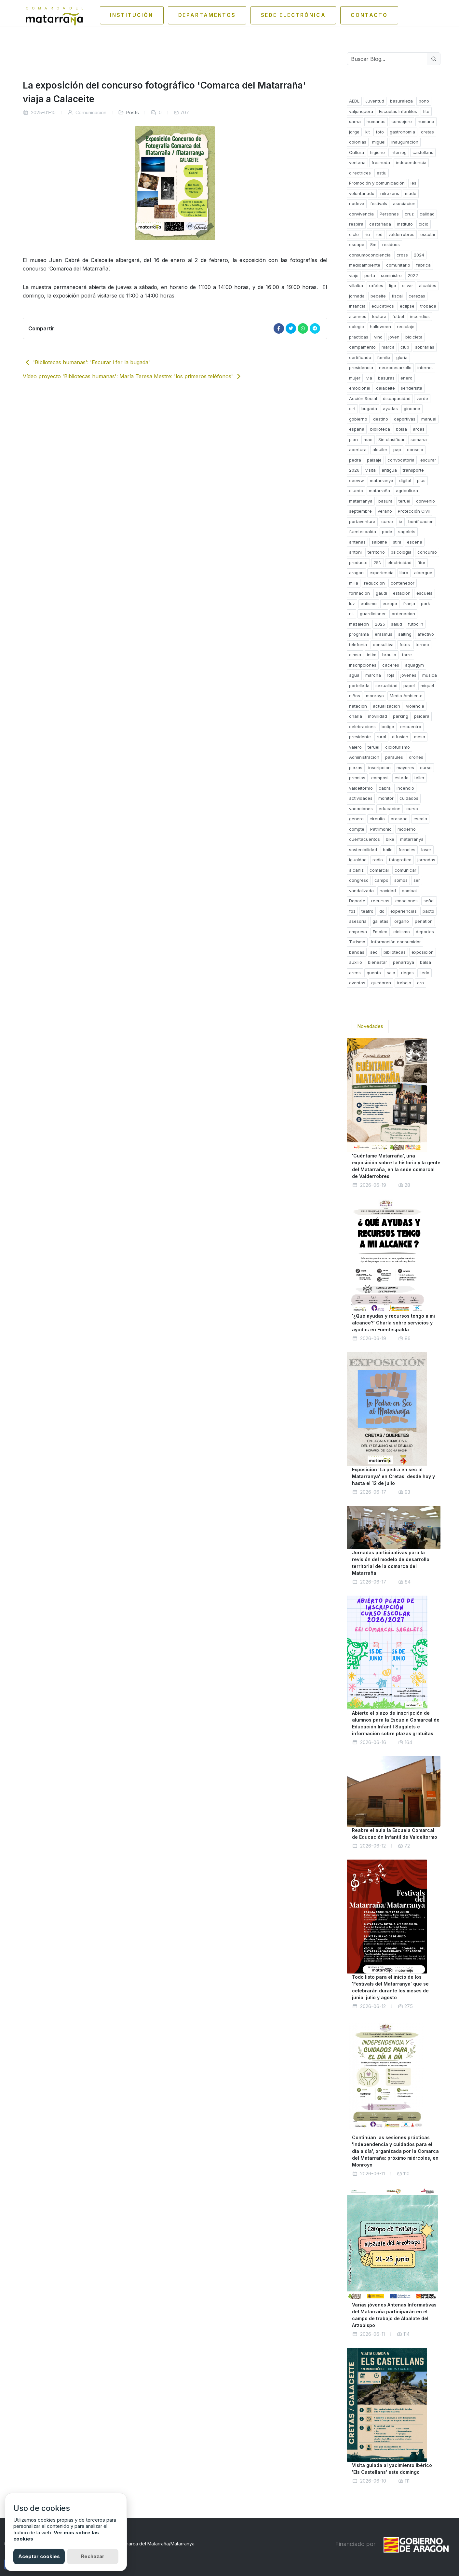  What do you see at coordinates (402, 593) in the screenshot?
I see `estacion` at bounding box center [402, 593].